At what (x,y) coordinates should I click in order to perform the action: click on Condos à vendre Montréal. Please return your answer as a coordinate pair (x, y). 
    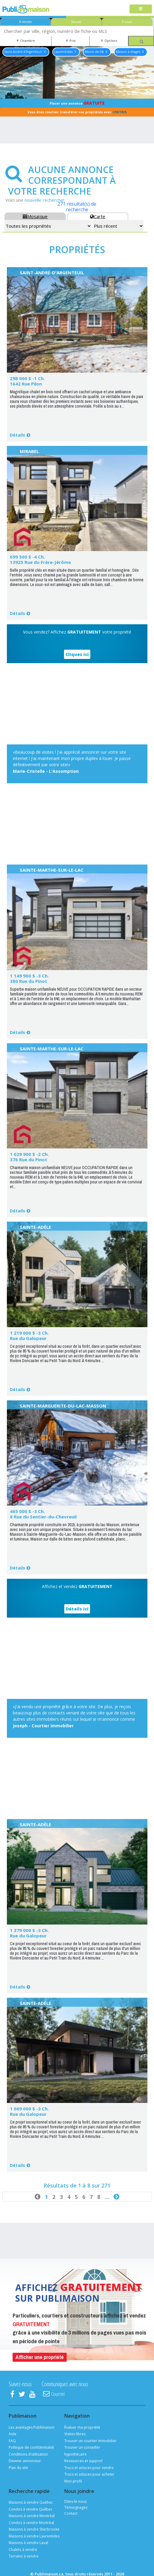
    Looking at the image, I should click on (31, 2522).